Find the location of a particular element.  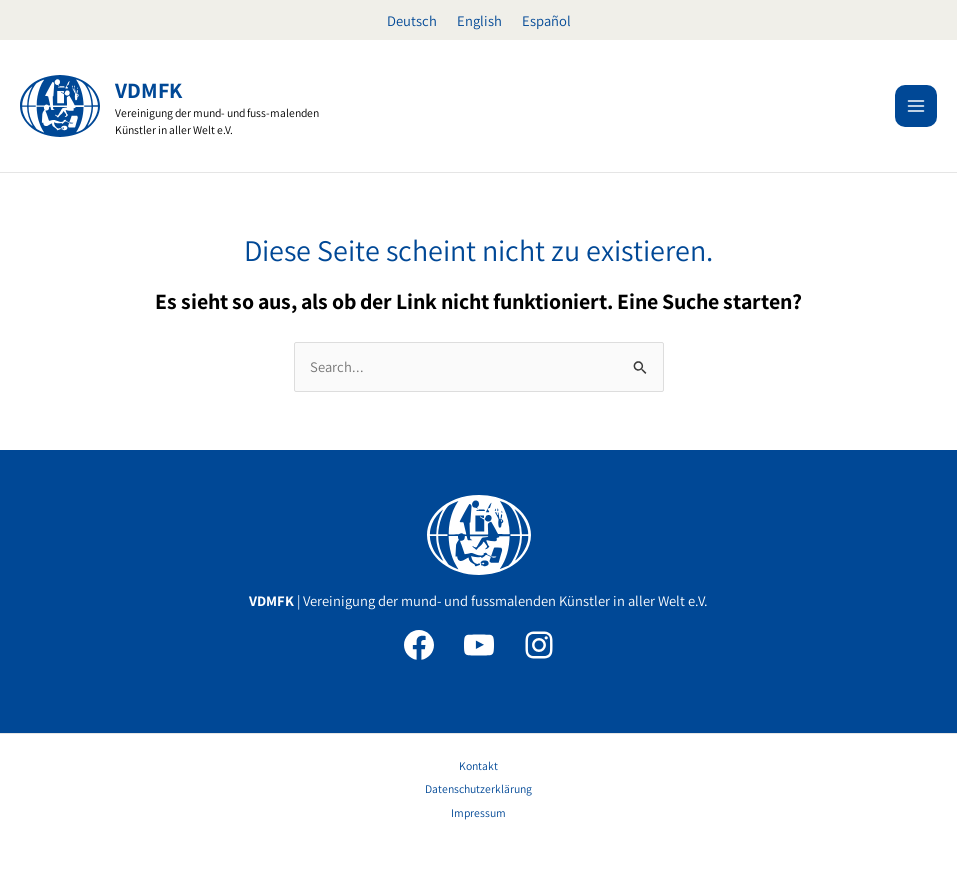

Impressum is located at coordinates (478, 812).